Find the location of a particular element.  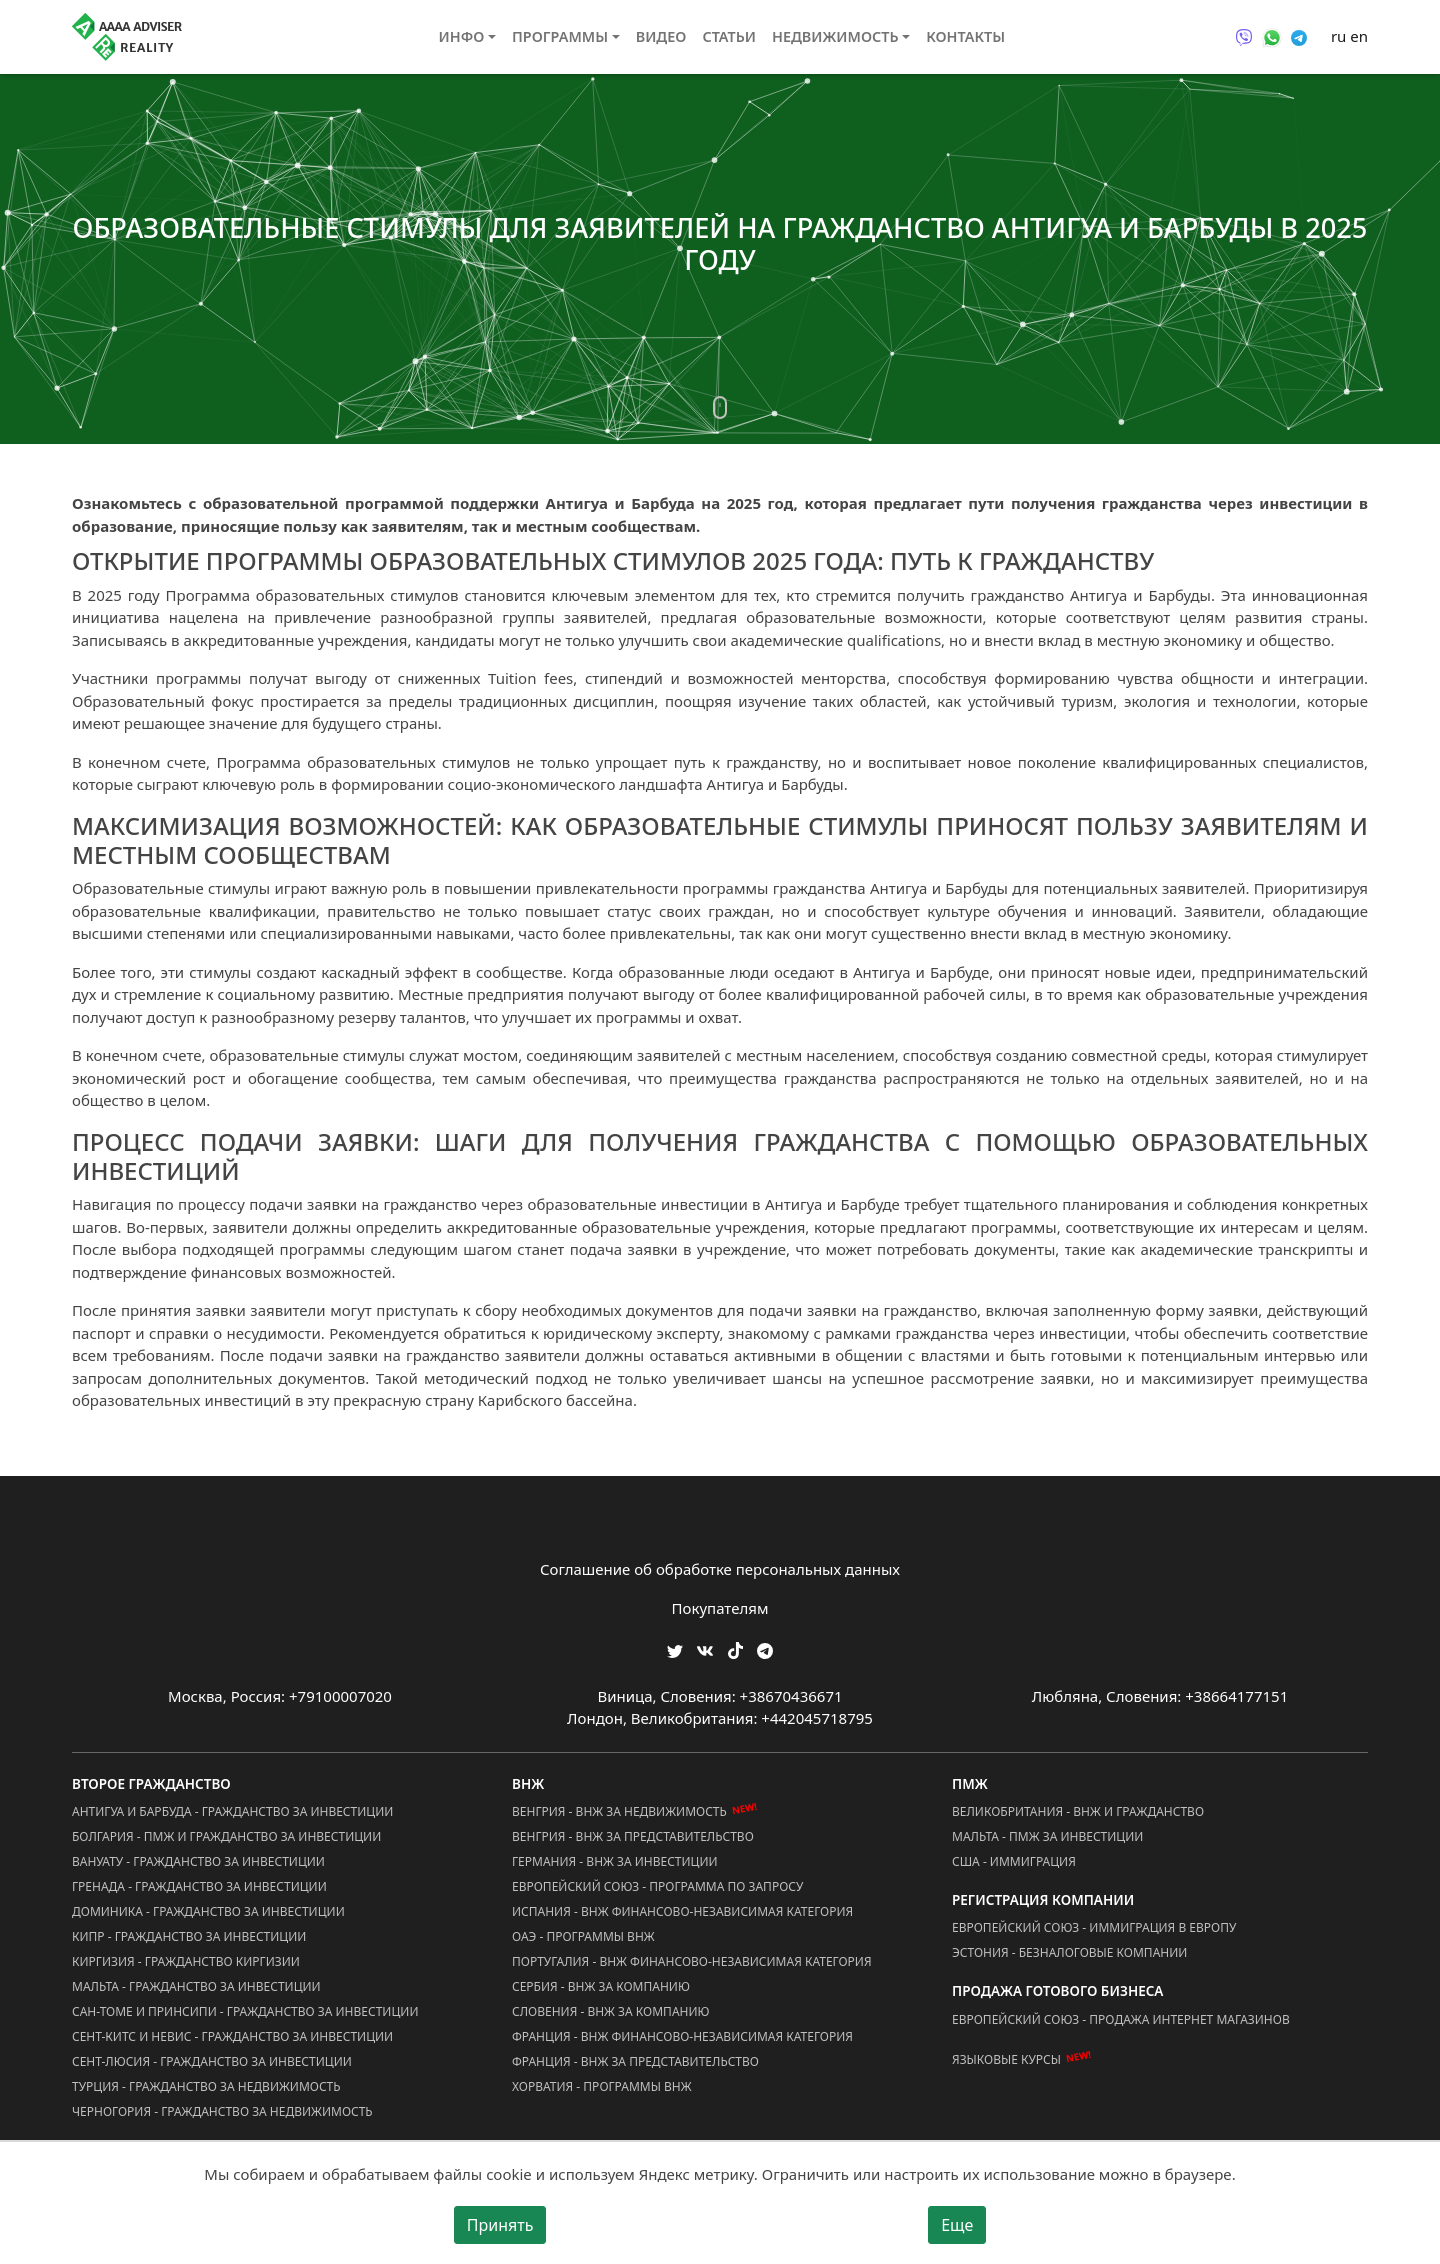

Турция - Гражданство за Недвижимость is located at coordinates (206, 2086).